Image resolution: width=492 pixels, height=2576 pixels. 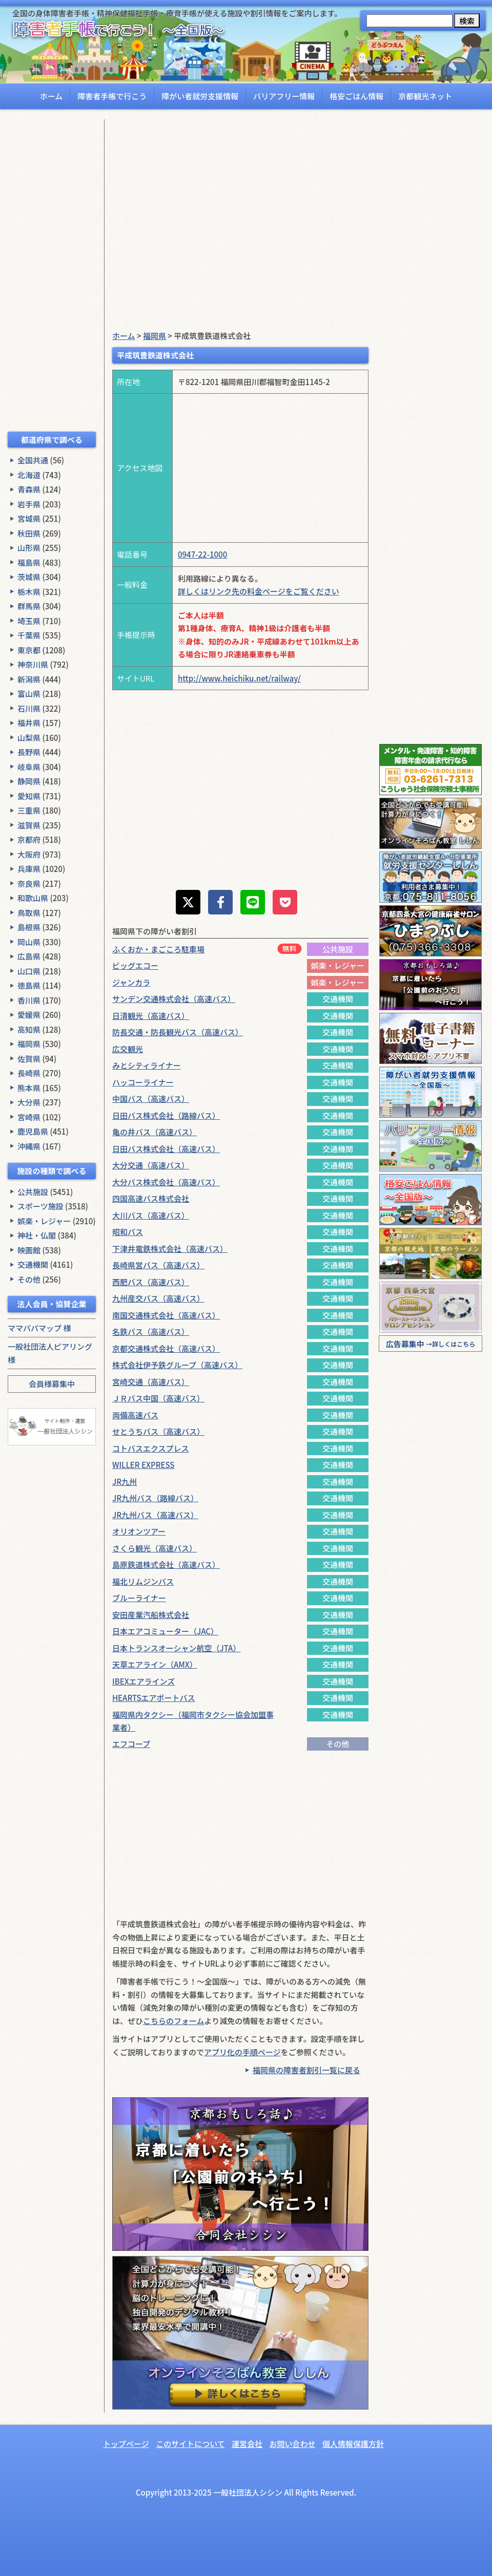 What do you see at coordinates (158, 949) in the screenshot?
I see `ふくおか・まごころ駐車場` at bounding box center [158, 949].